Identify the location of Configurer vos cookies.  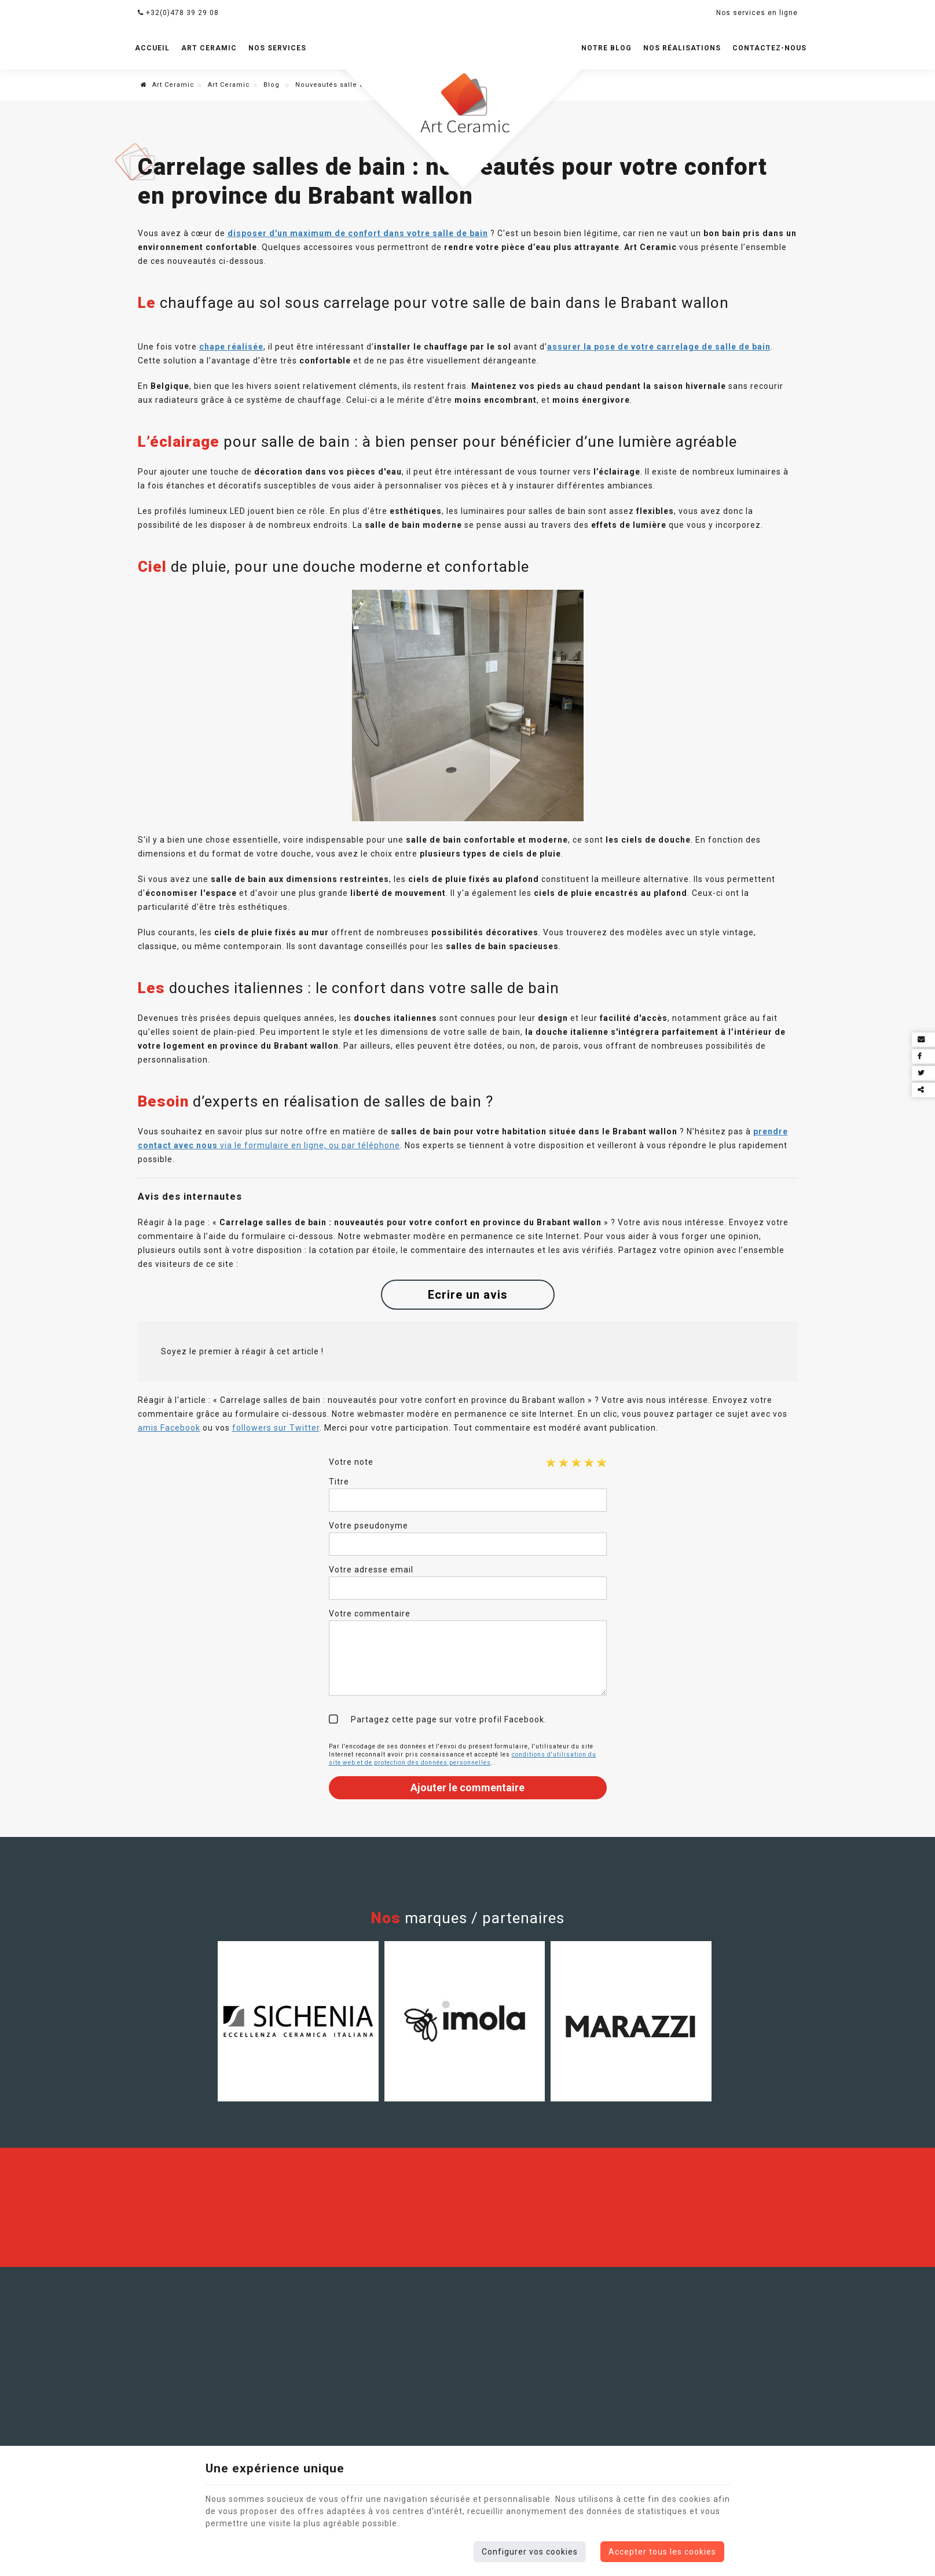
(530, 2551).